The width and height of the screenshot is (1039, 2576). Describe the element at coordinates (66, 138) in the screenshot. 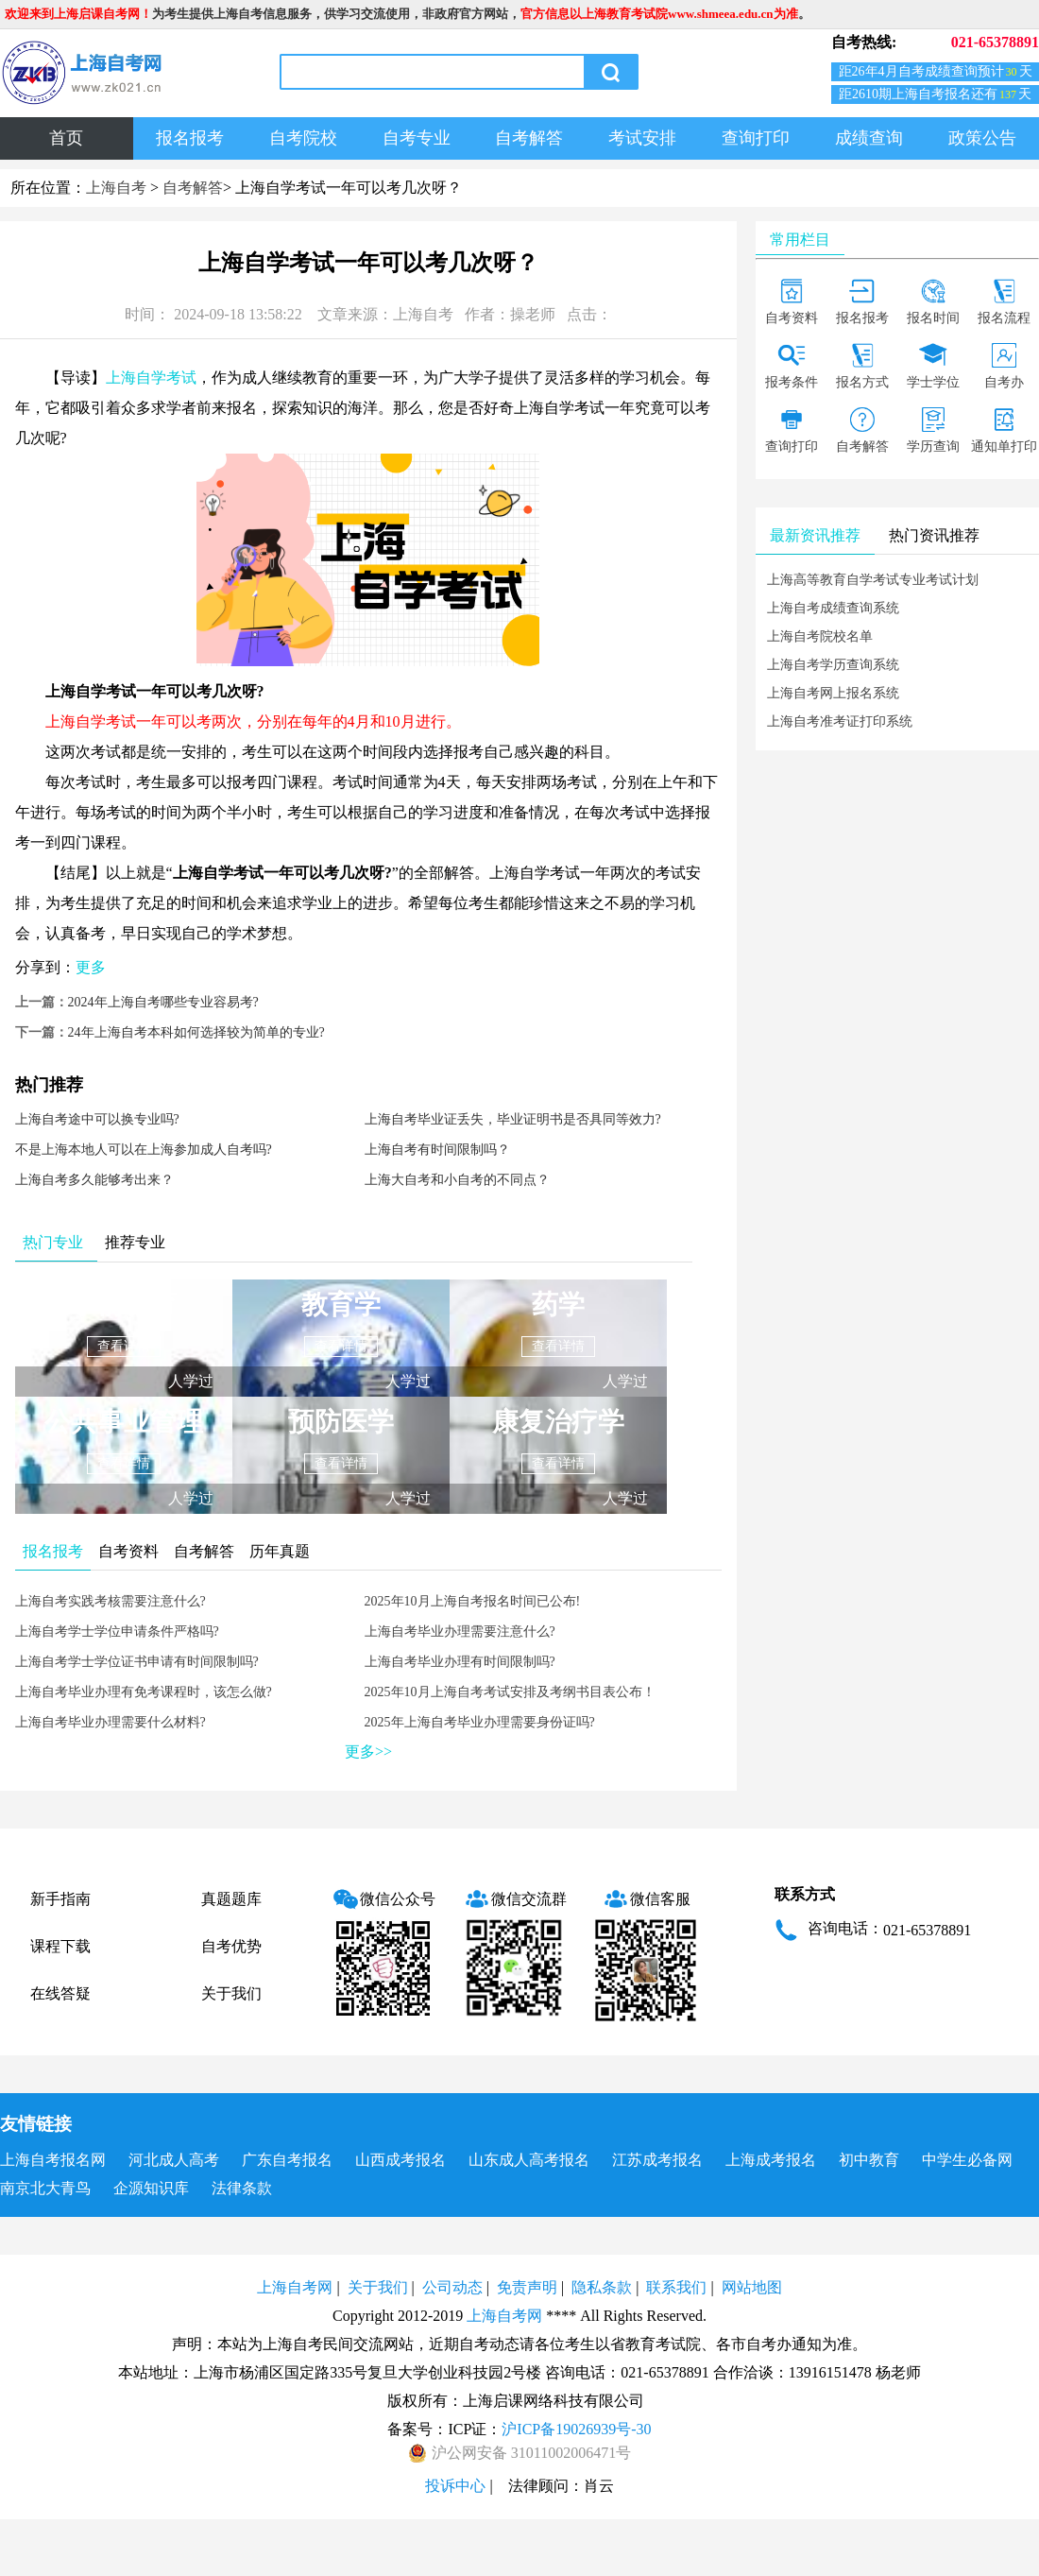

I see `首页` at that location.